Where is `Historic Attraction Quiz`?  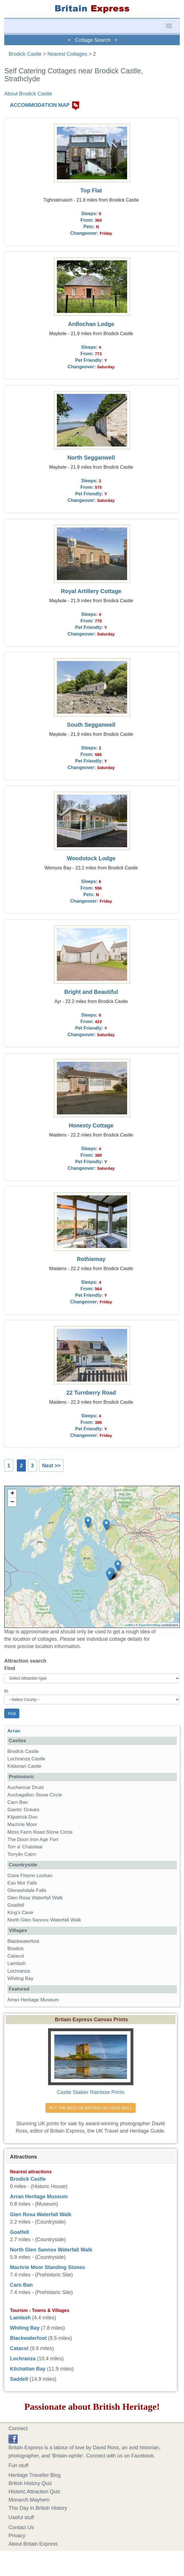 Historic Attraction Quiz is located at coordinates (34, 2491).